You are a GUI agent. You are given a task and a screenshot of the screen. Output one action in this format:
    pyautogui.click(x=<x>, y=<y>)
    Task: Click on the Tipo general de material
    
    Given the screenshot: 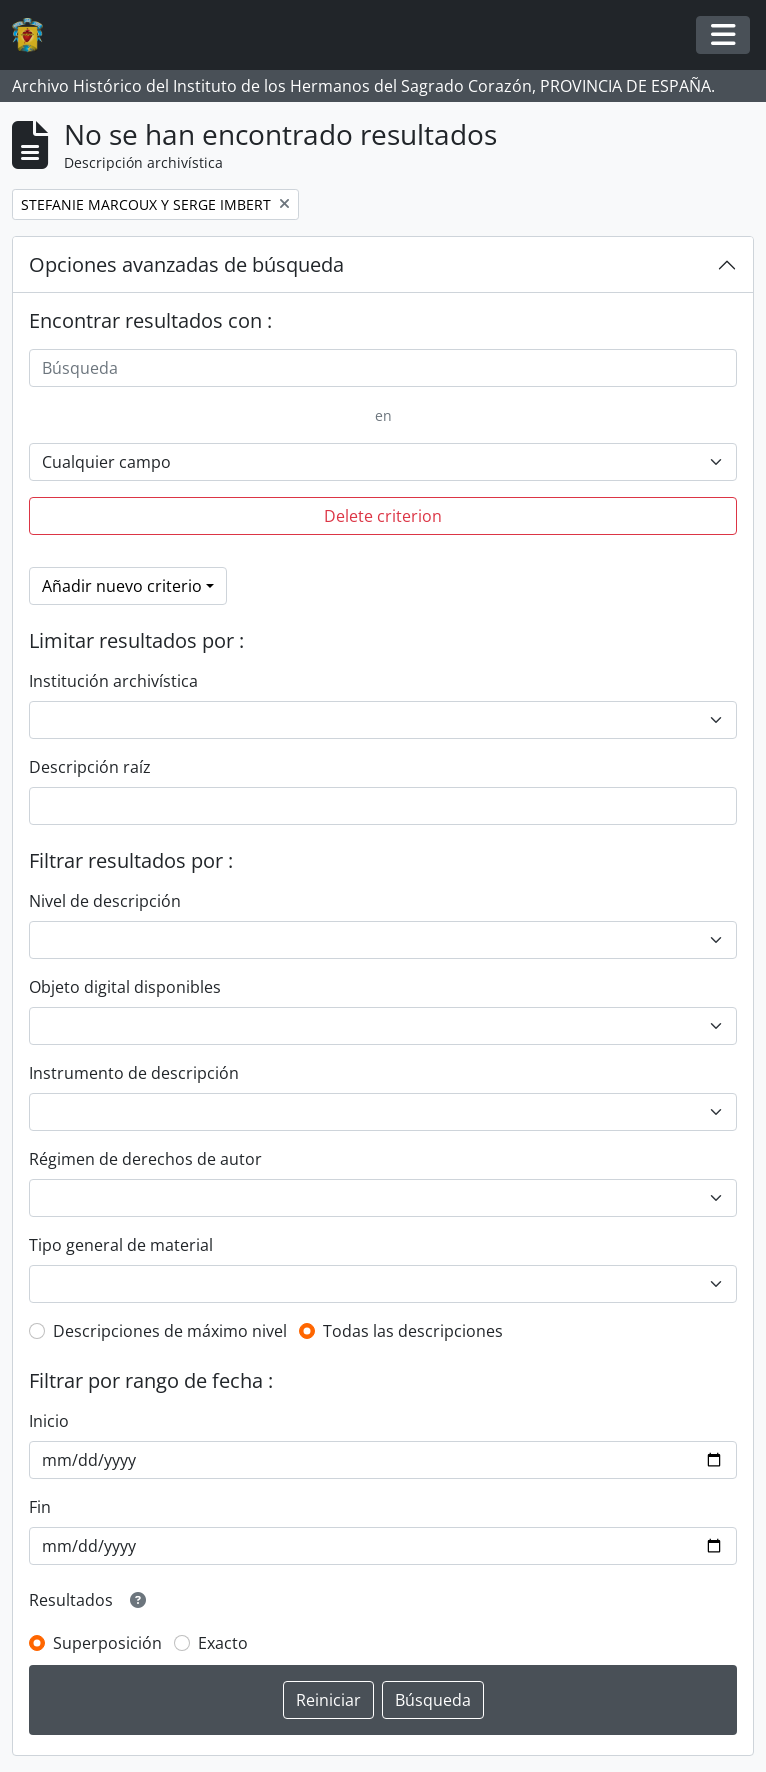 What is the action you would take?
    pyautogui.click(x=121, y=1245)
    